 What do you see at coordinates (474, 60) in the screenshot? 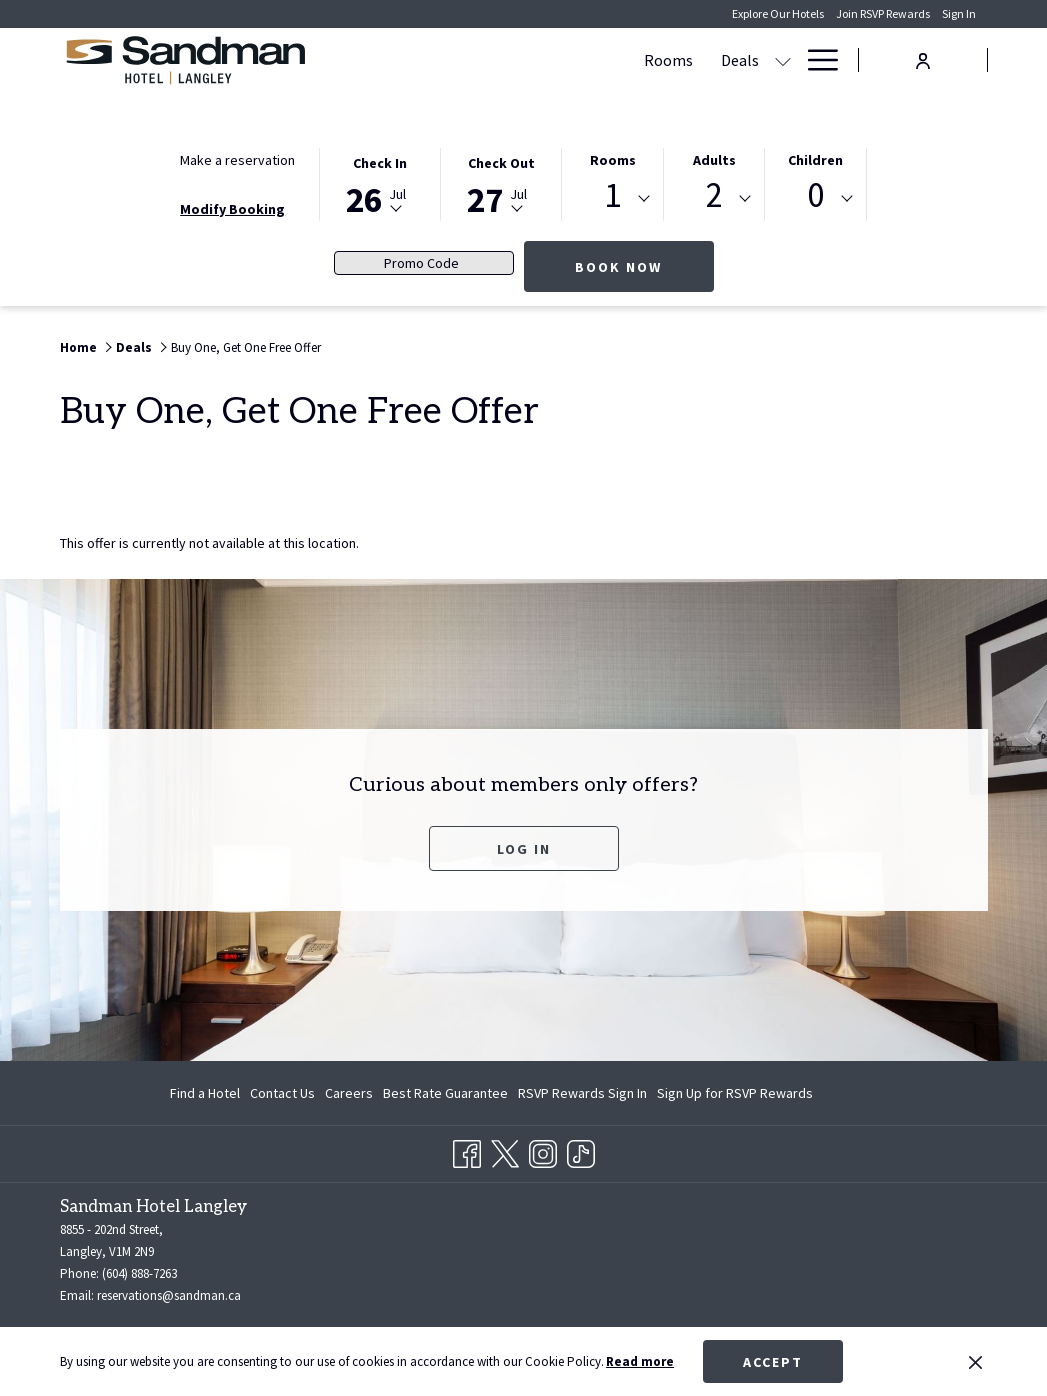
I see `[Deals]` at bounding box center [474, 60].